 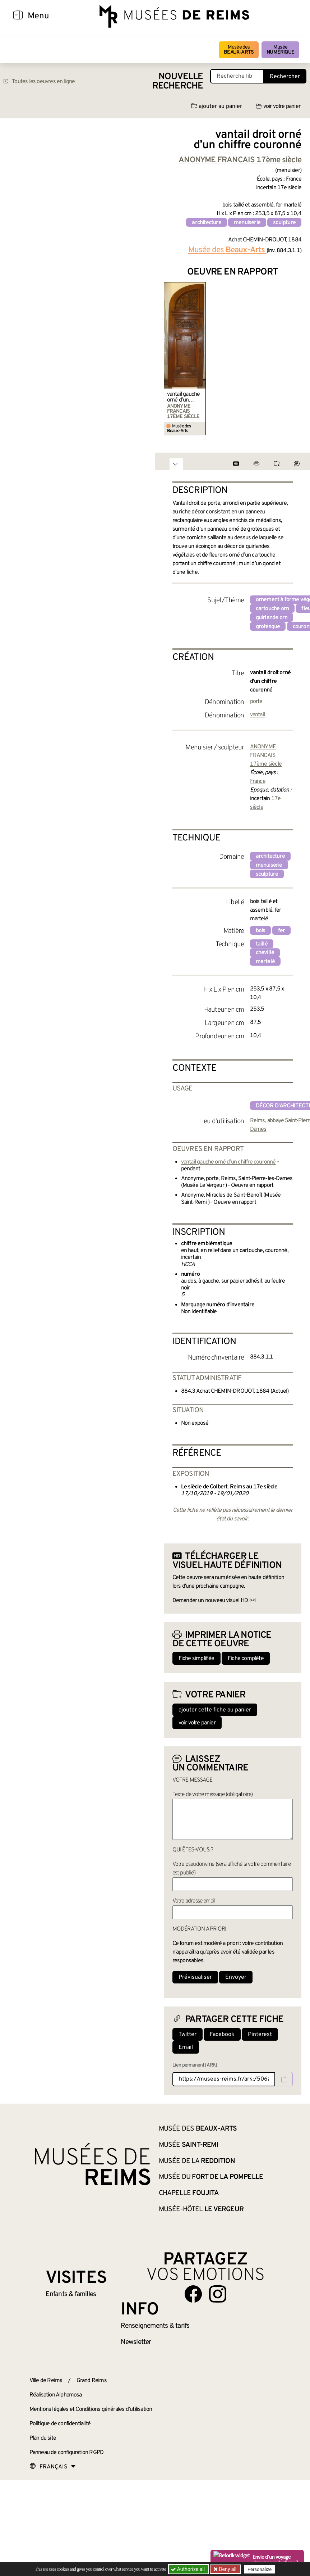 What do you see at coordinates (194, 2065) in the screenshot?
I see `Lien permanent (ARK)` at bounding box center [194, 2065].